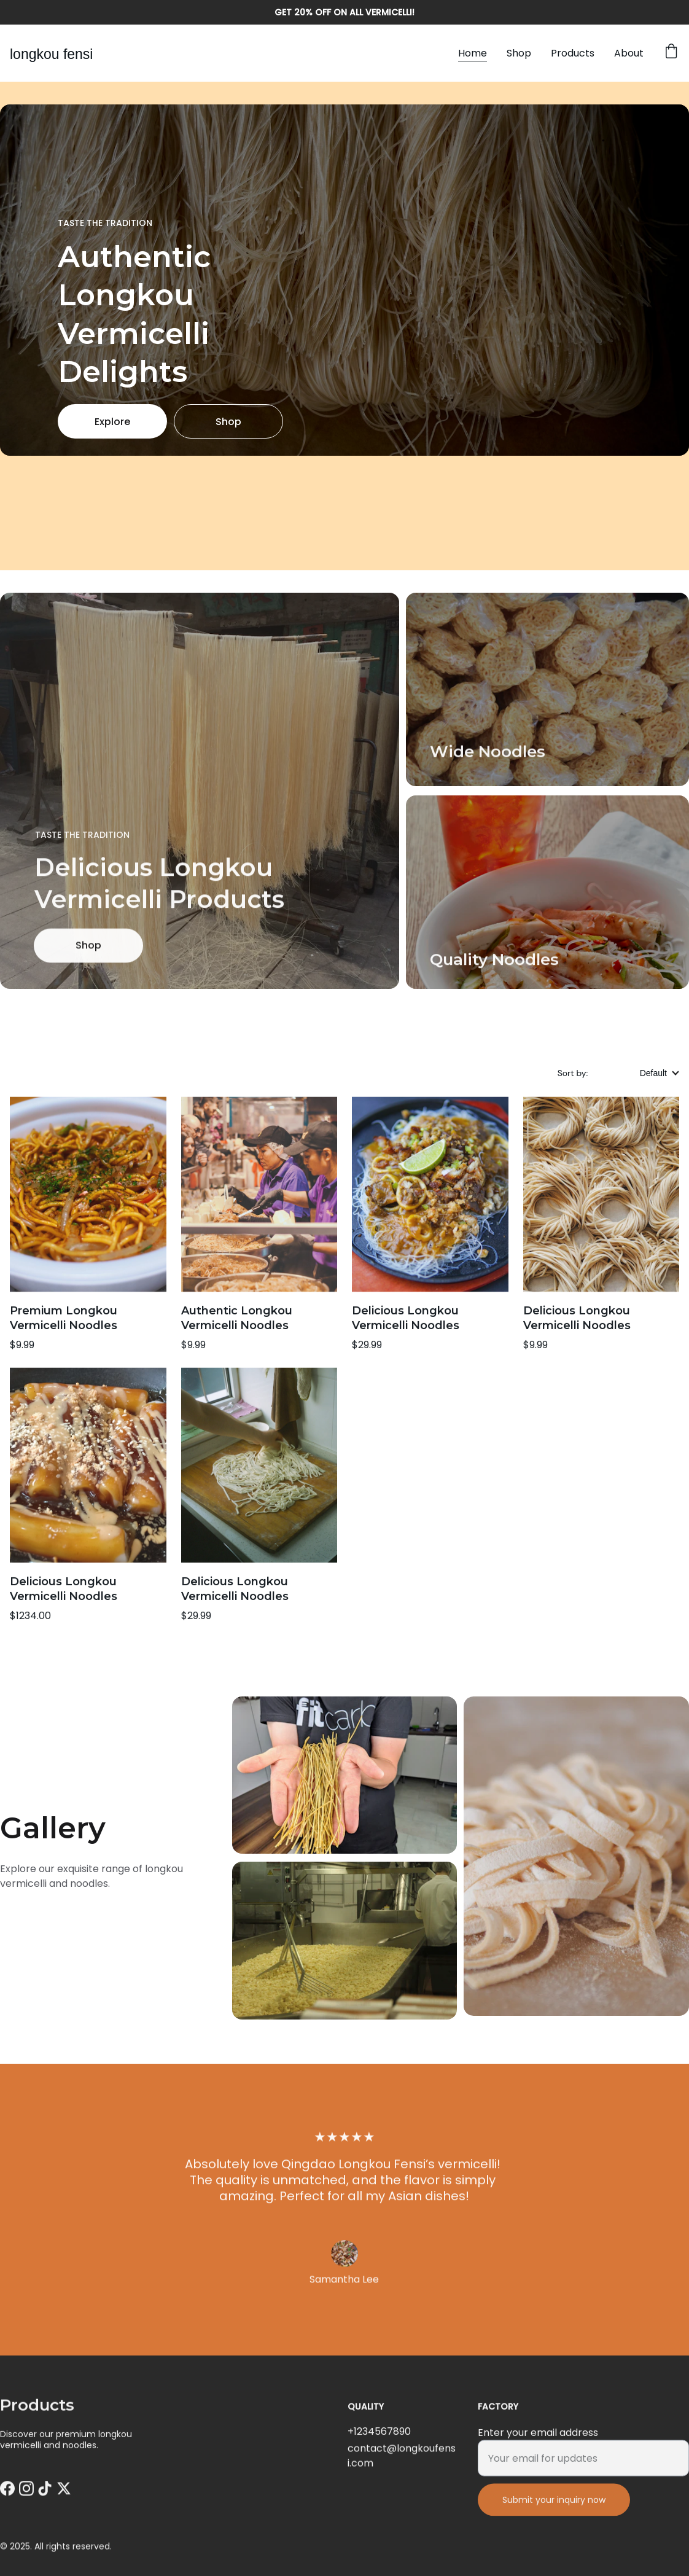  Describe the element at coordinates (519, 53) in the screenshot. I see `Shop` at that location.